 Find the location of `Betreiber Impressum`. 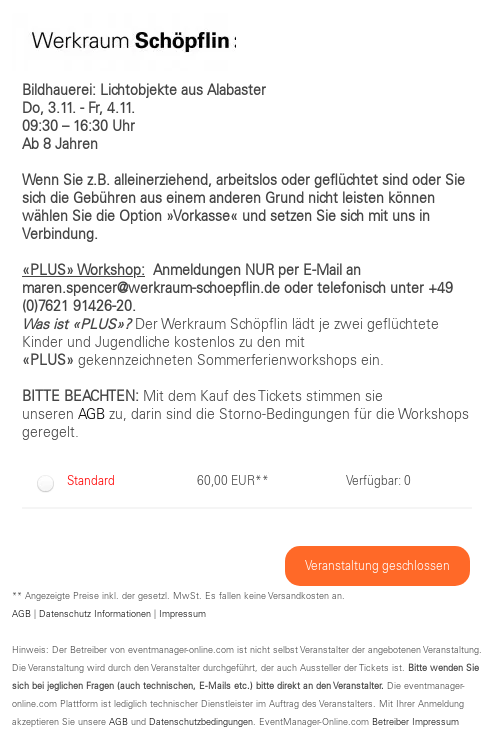

Betreiber Impressum is located at coordinates (415, 722).